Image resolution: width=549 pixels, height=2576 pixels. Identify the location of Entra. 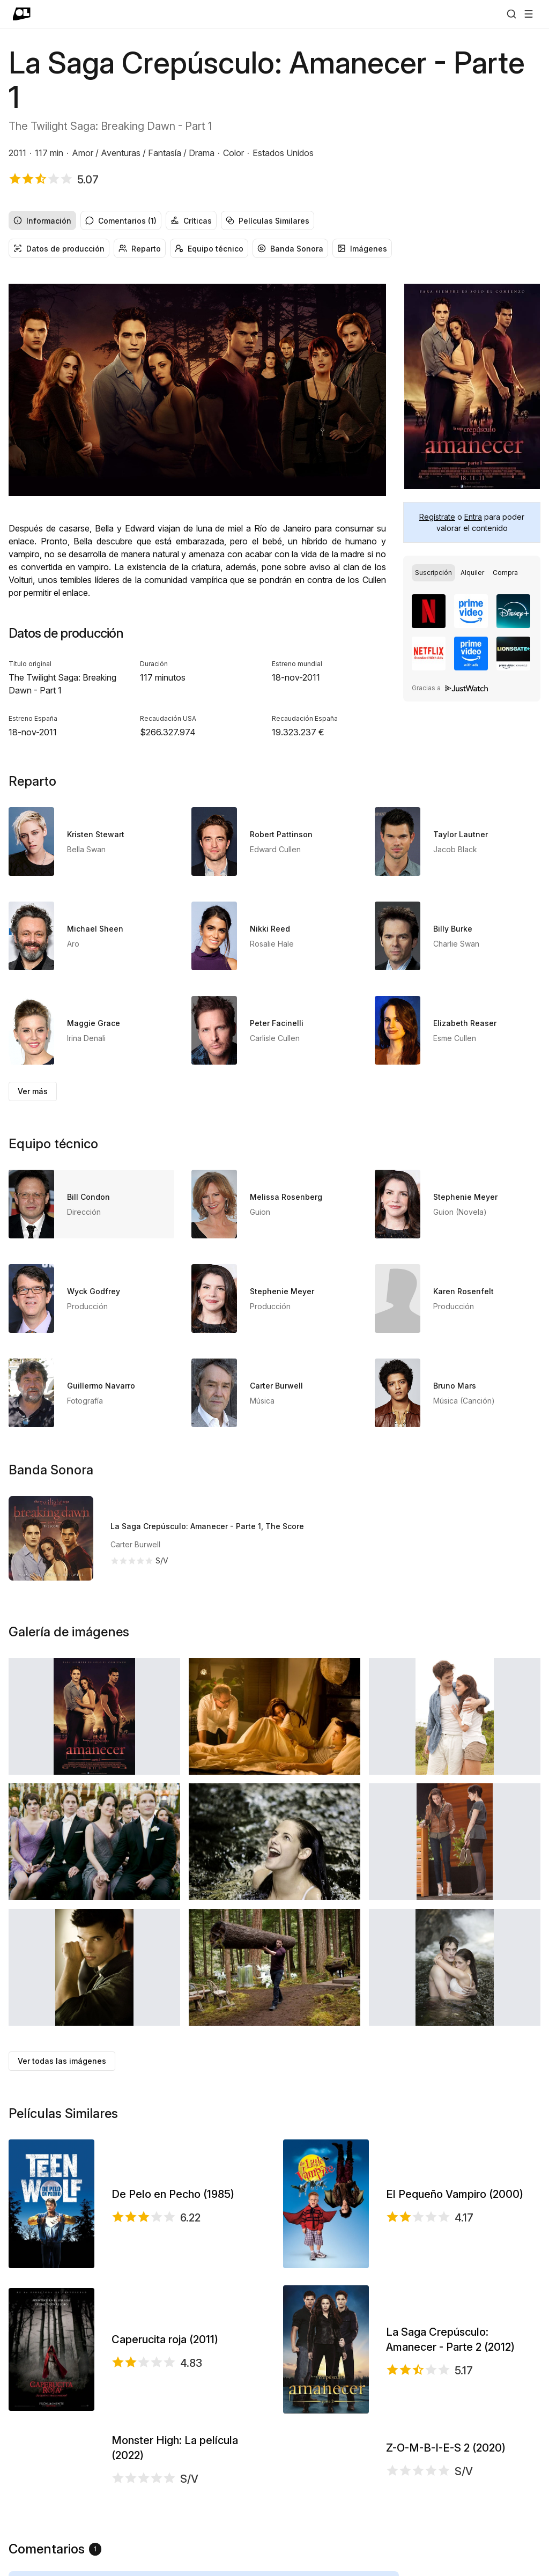
(473, 516).